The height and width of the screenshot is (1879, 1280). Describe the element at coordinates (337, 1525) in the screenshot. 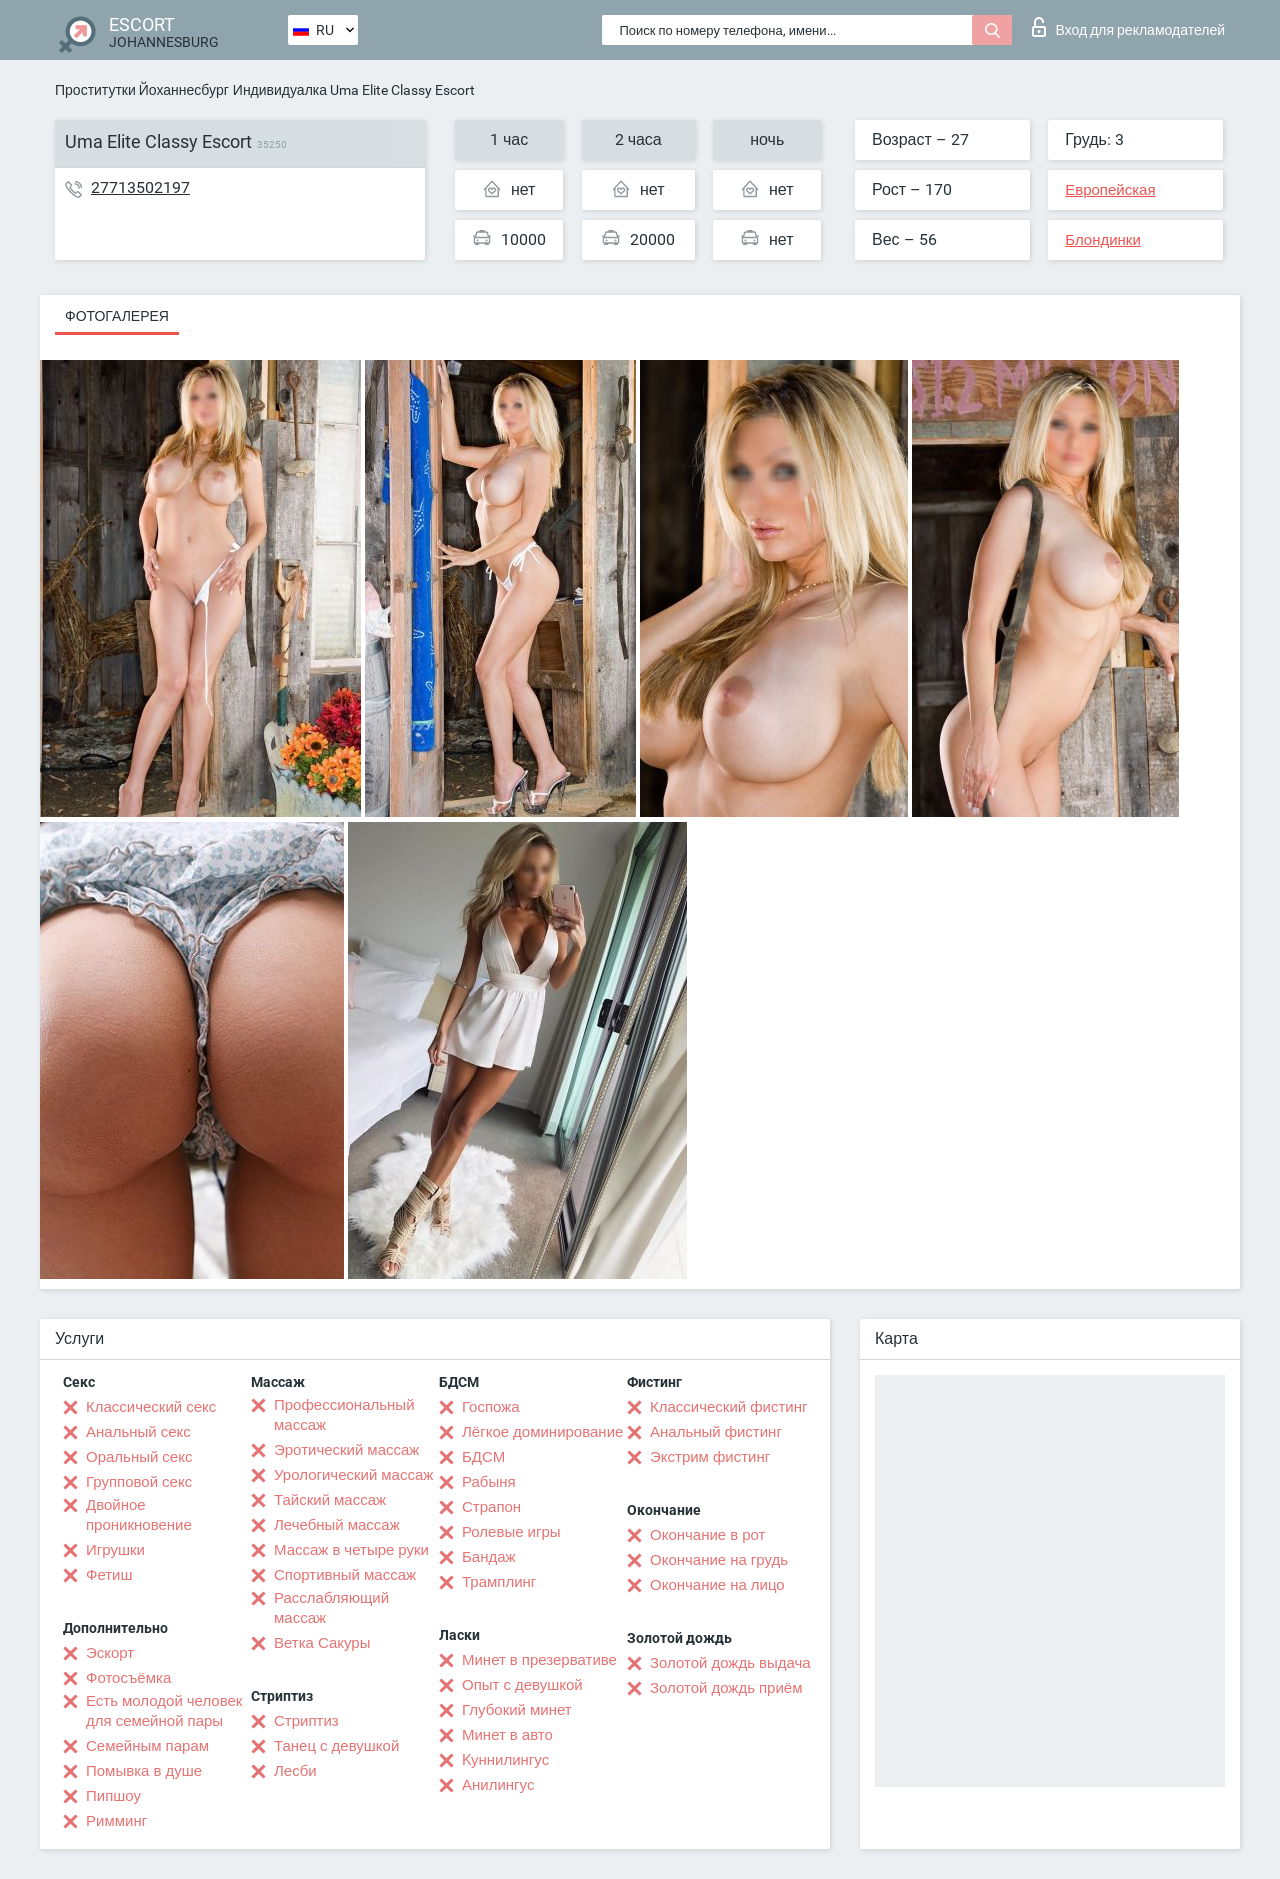

I see `Лечебный массаж` at that location.